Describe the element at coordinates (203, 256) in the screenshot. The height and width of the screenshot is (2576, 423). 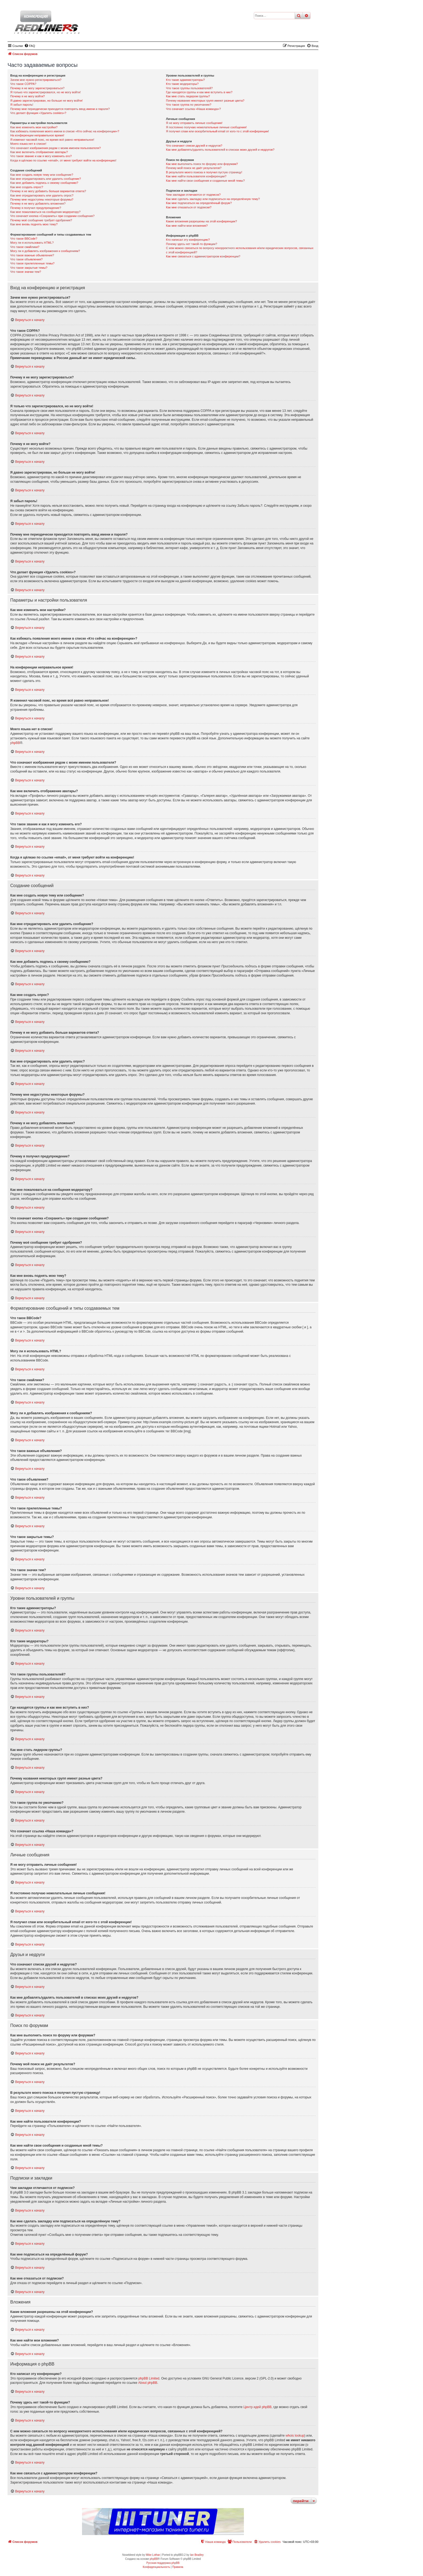
I see `Как мне связаться с администратором конференции?` at that location.